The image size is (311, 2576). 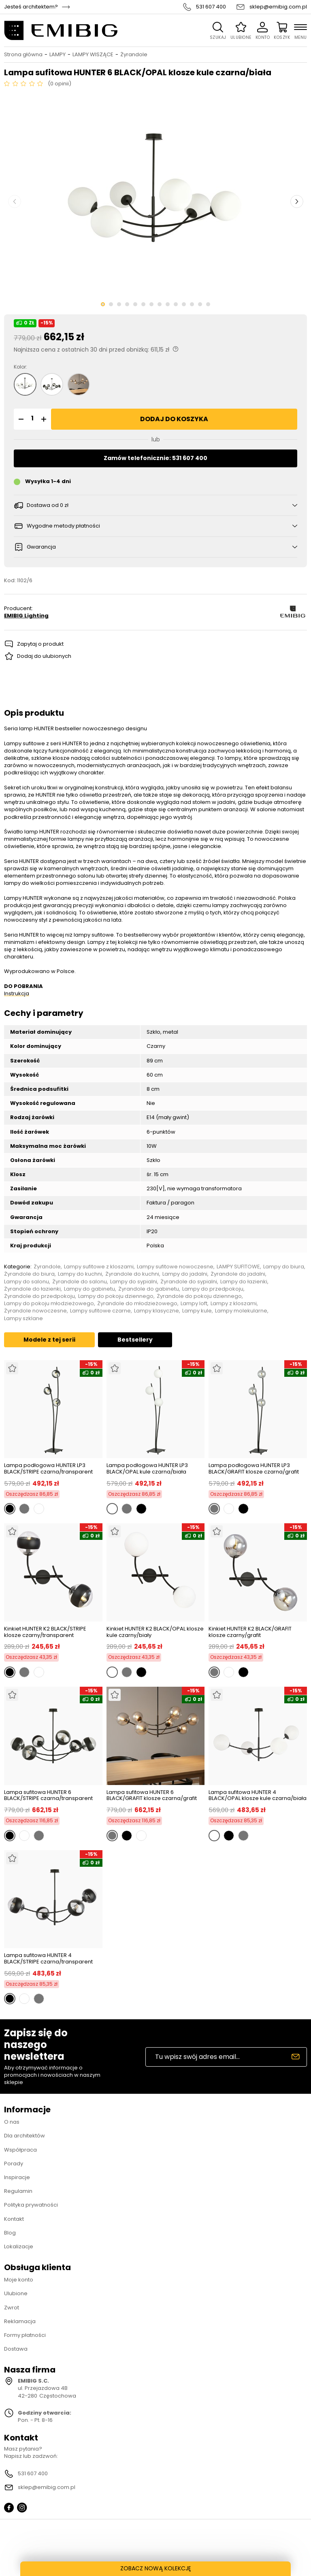 What do you see at coordinates (174, 419) in the screenshot?
I see `Dodaj do koszyka` at bounding box center [174, 419].